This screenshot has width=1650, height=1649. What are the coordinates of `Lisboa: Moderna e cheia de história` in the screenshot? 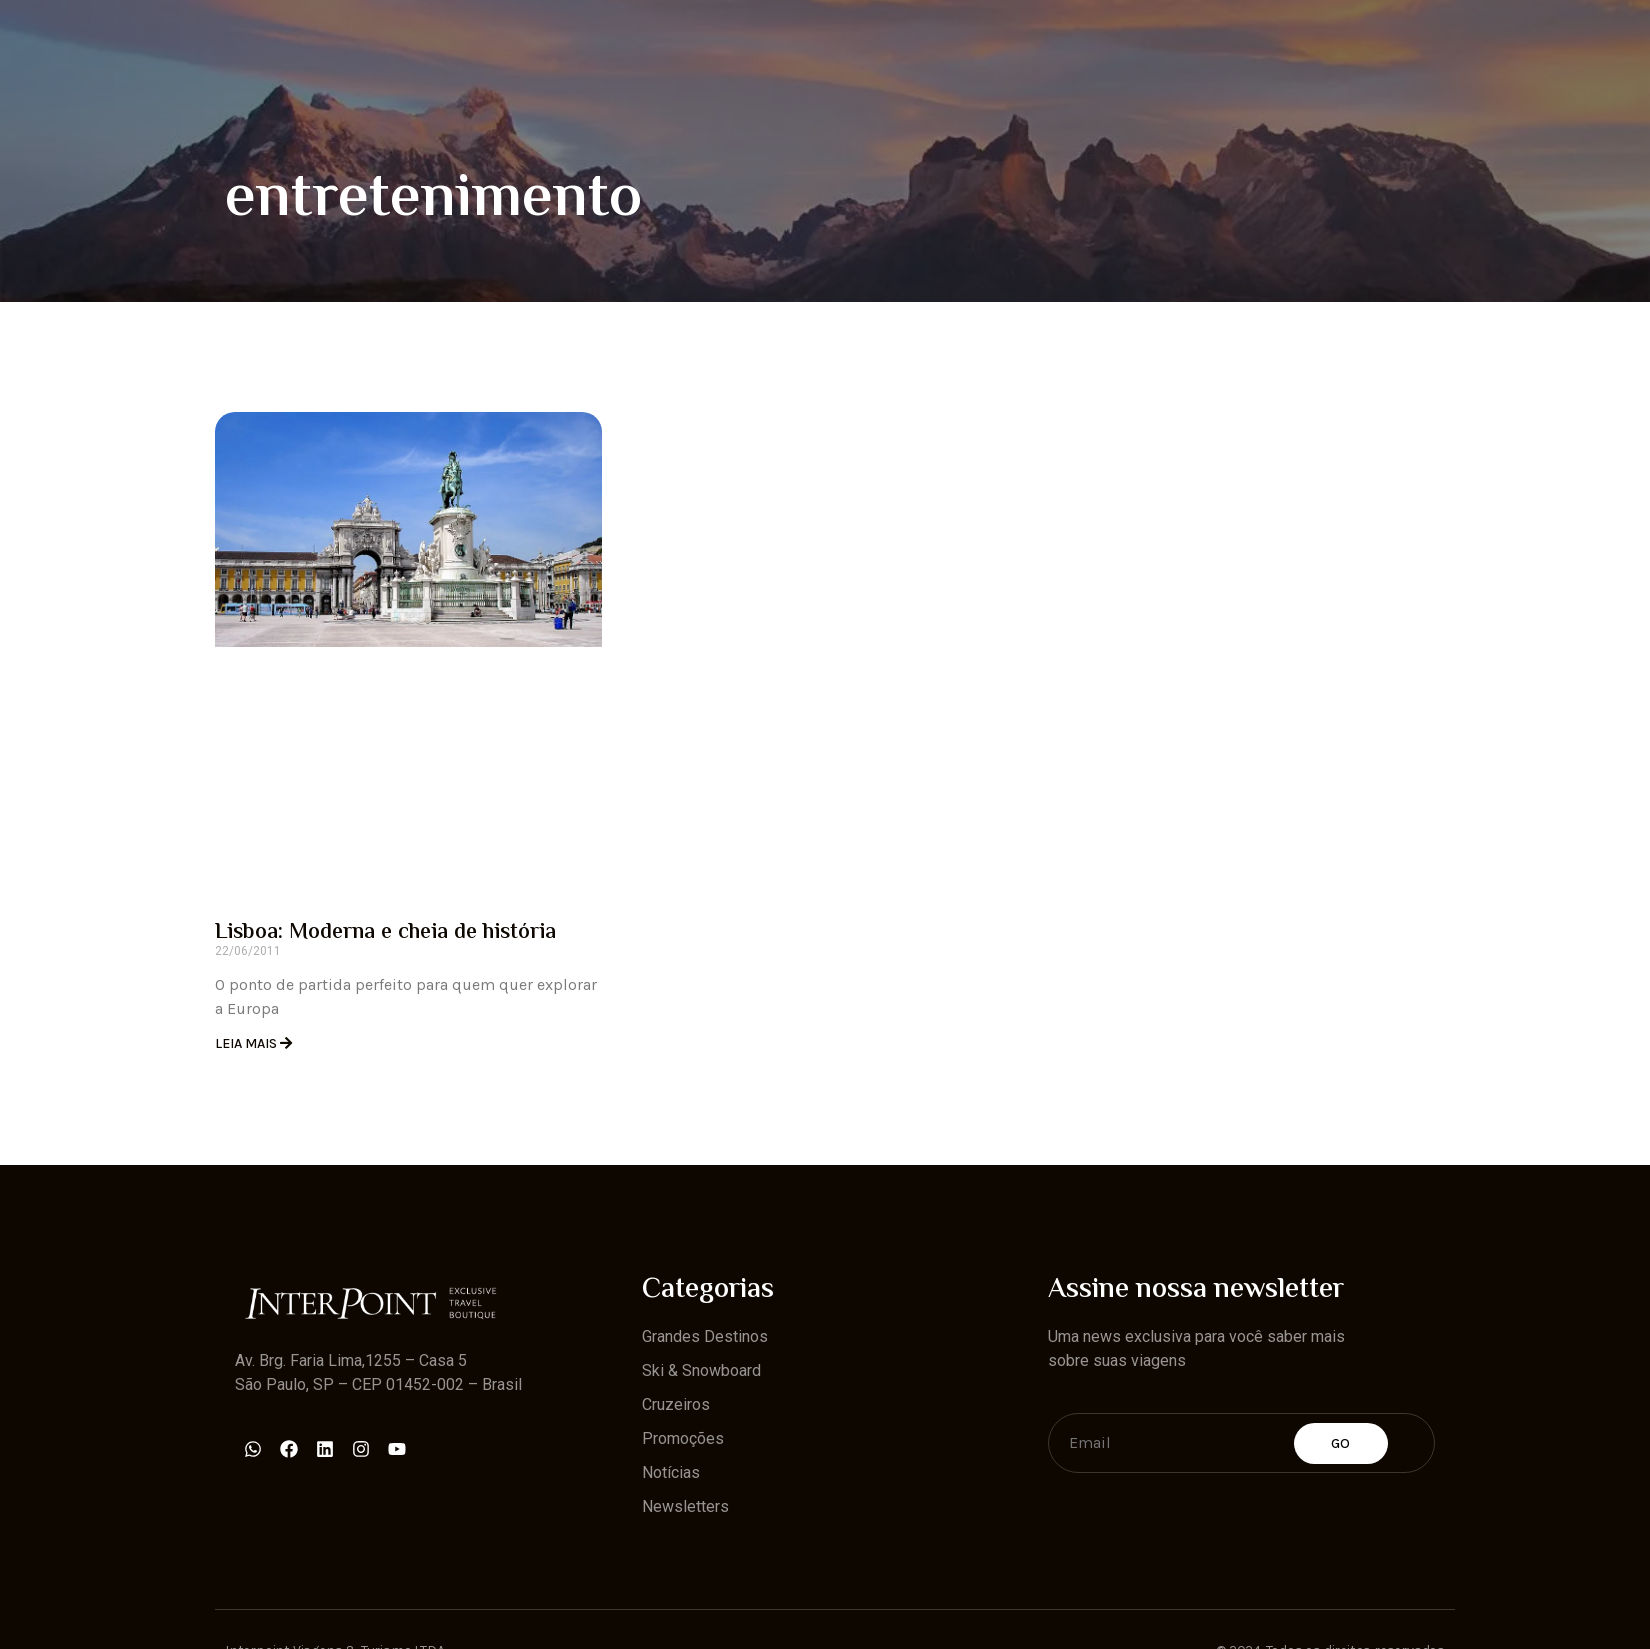 It's located at (385, 933).